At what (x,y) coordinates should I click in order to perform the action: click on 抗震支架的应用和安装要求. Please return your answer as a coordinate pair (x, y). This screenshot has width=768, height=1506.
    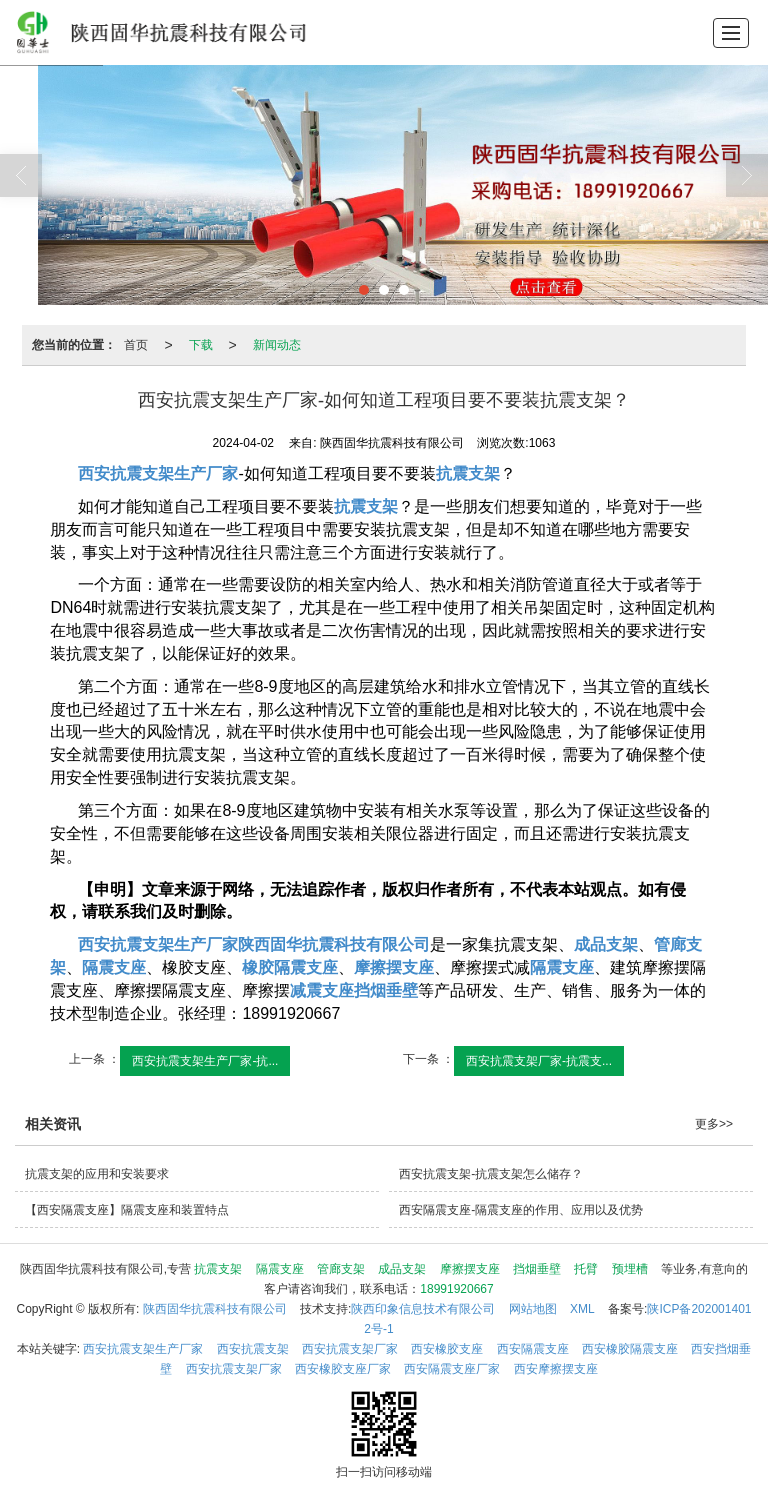
    Looking at the image, I should click on (97, 1174).